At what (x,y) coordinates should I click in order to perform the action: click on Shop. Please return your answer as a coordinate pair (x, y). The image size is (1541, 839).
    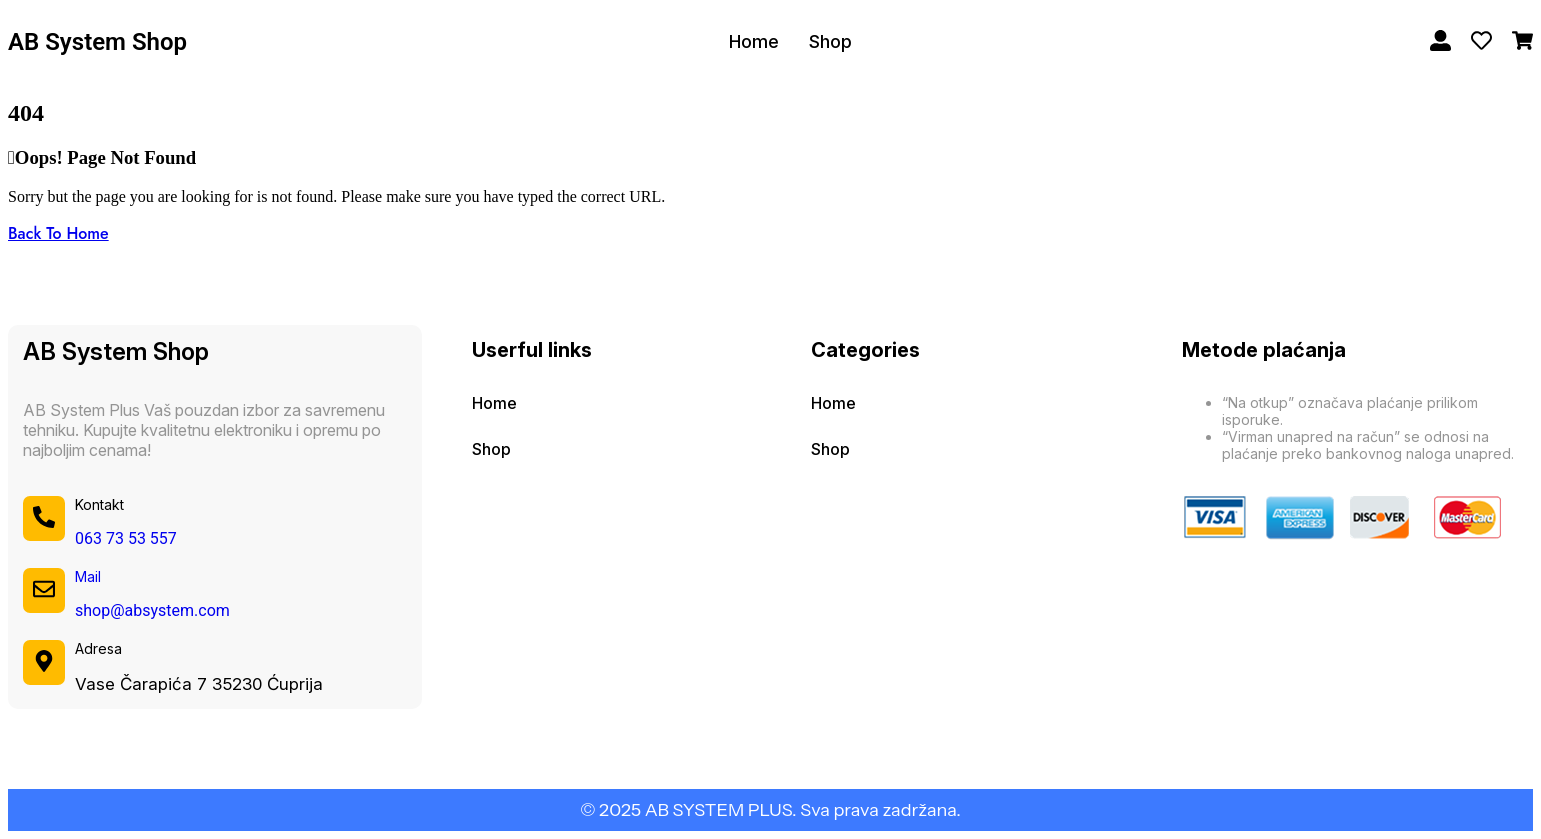
    Looking at the image, I should click on (830, 41).